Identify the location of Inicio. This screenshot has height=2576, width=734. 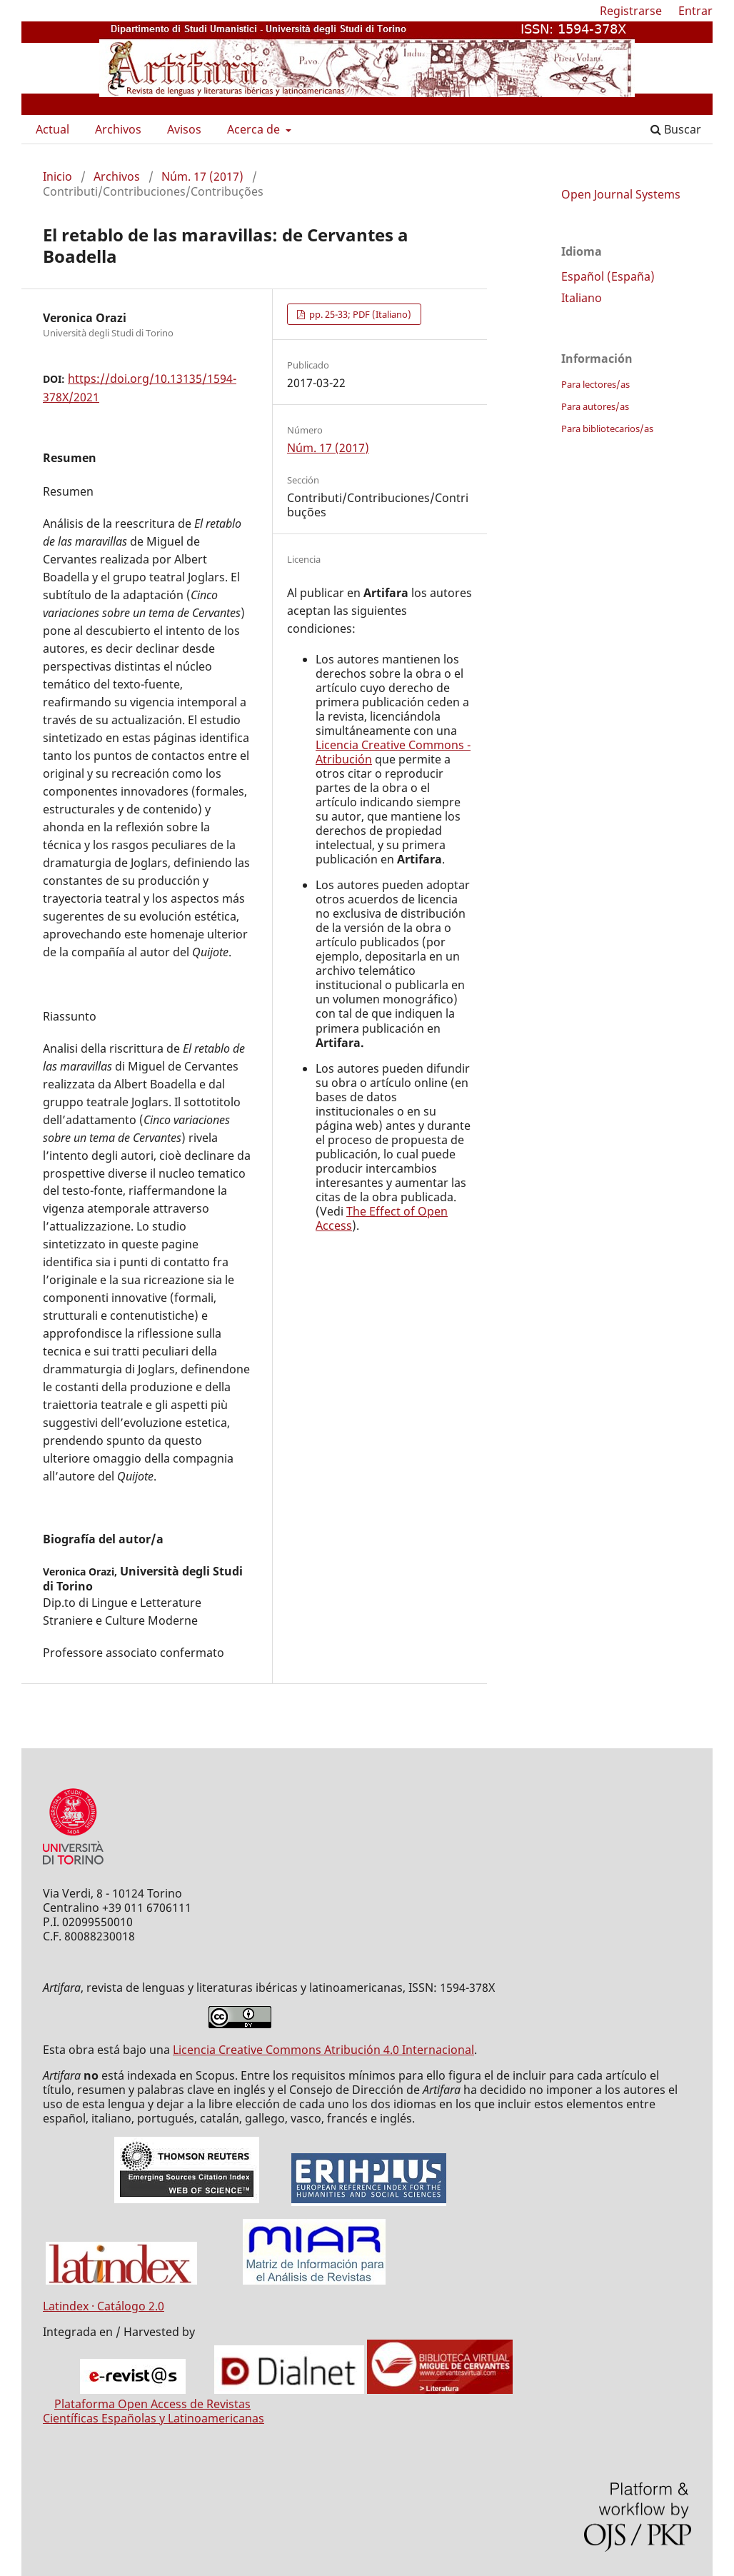
(57, 176).